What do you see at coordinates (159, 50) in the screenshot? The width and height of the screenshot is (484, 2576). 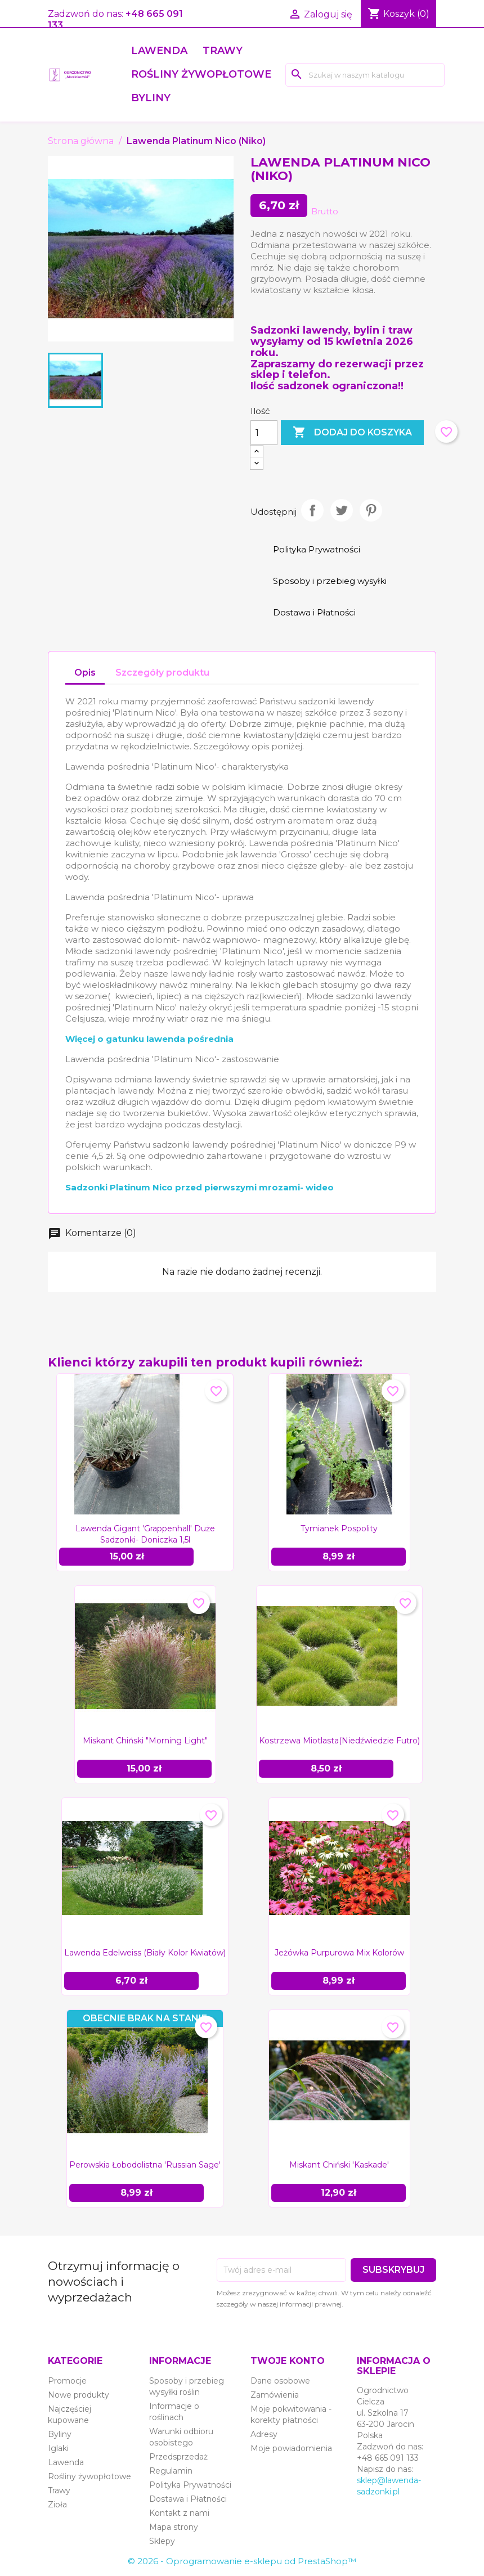 I see `Lawenda` at bounding box center [159, 50].